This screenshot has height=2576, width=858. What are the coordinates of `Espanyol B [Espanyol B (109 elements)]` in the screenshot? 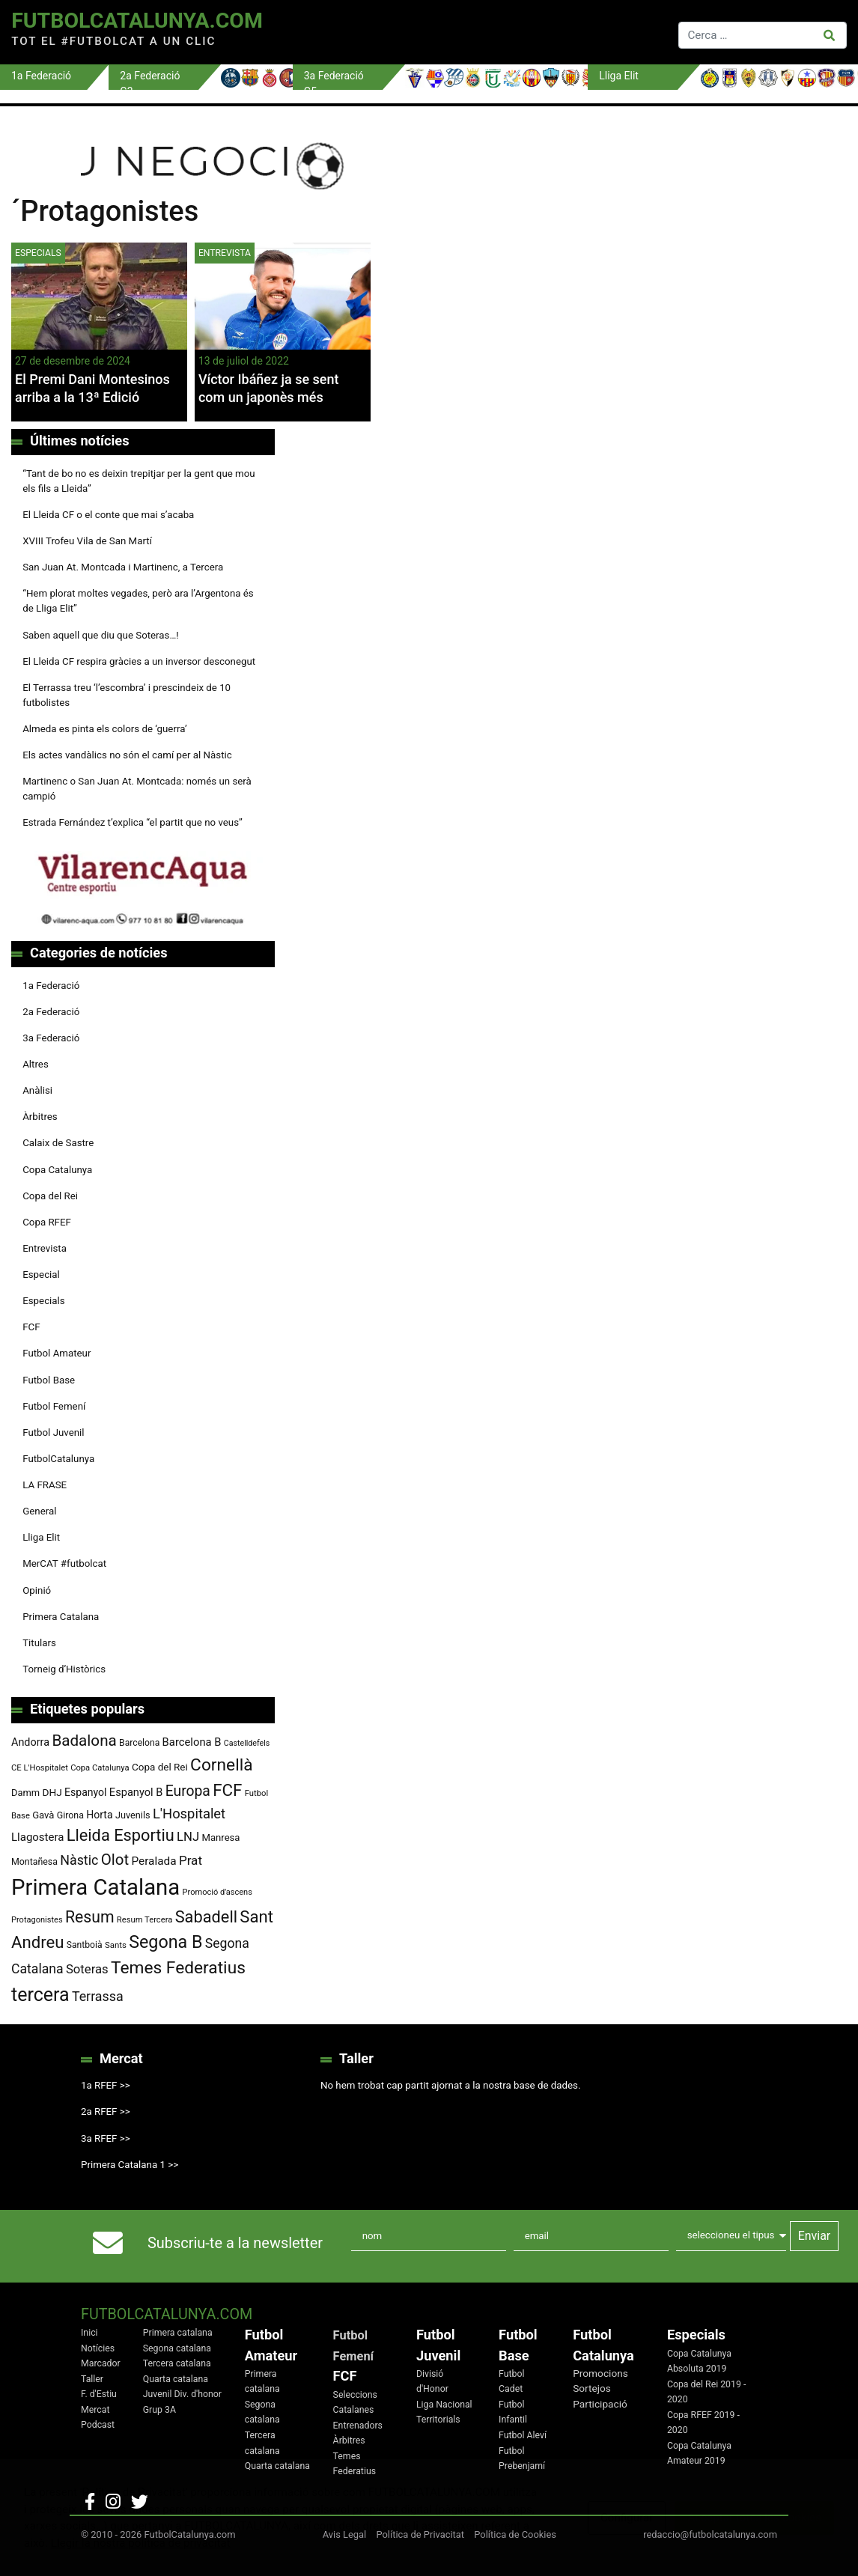 It's located at (135, 1792).